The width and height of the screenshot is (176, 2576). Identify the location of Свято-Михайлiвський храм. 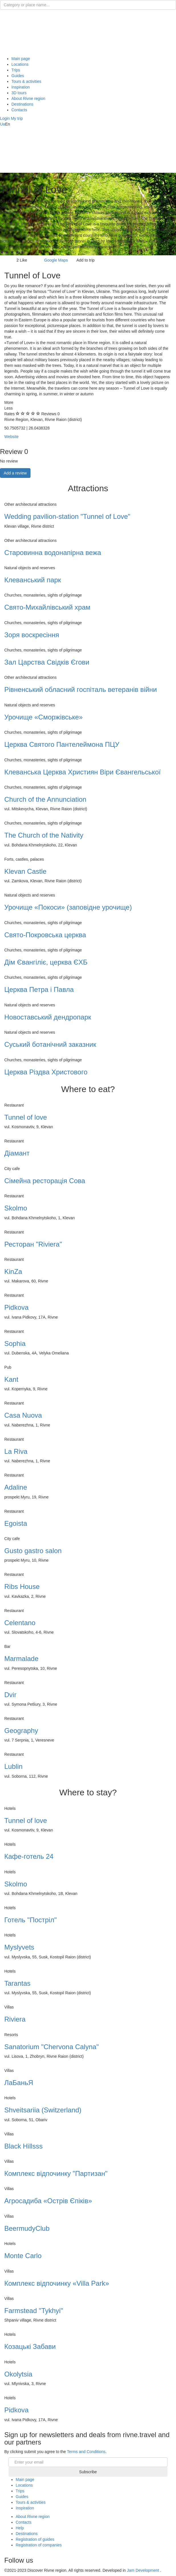
(47, 607).